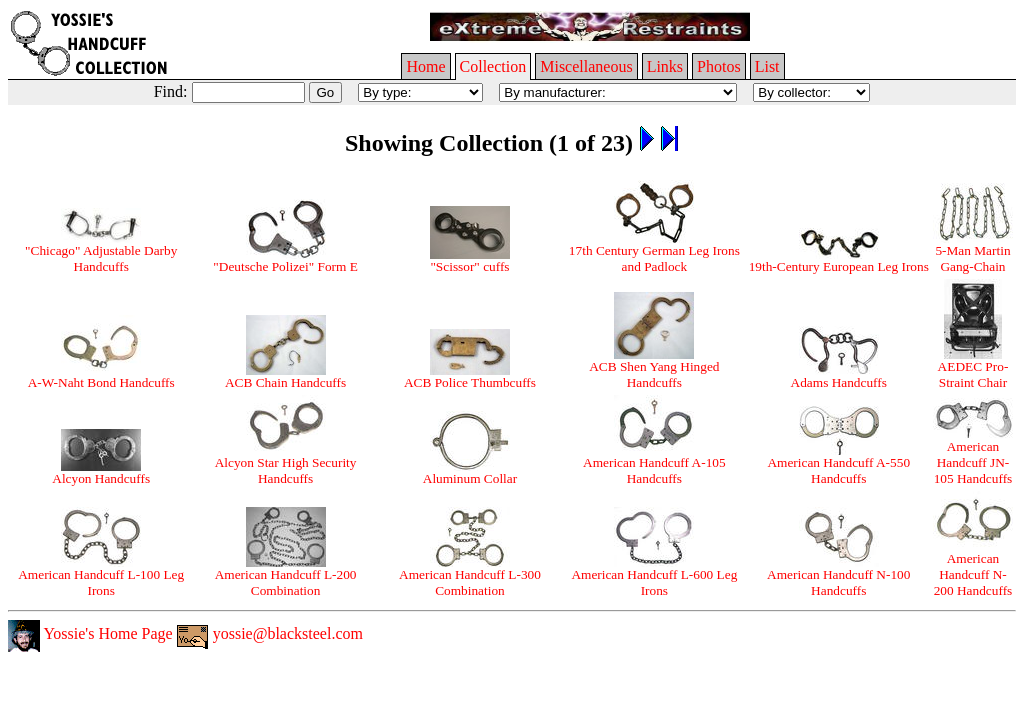  Describe the element at coordinates (270, 633) in the screenshot. I see `yossie@blacksteel.com` at that location.